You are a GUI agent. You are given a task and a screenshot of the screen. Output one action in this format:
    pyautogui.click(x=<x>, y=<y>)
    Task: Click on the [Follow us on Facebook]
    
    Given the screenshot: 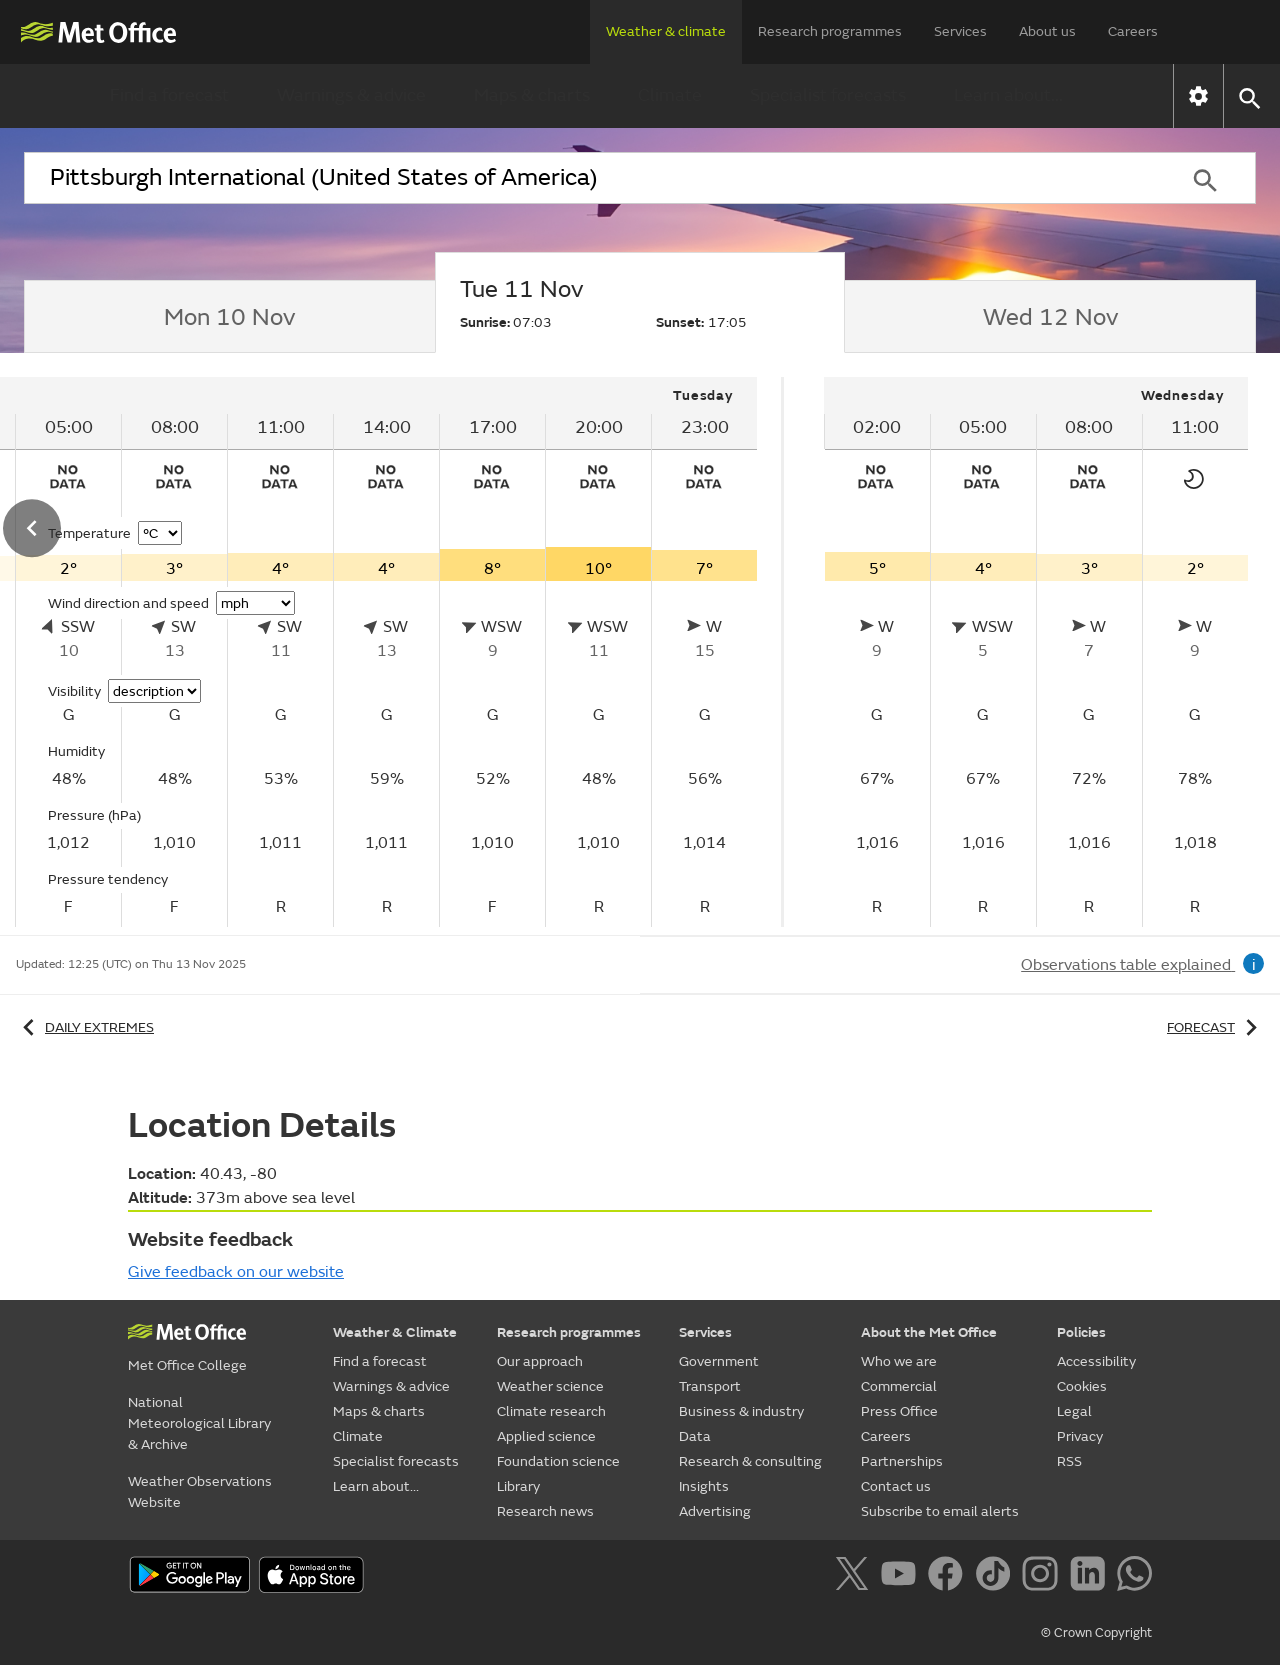 What is the action you would take?
    pyautogui.click(x=949, y=1577)
    